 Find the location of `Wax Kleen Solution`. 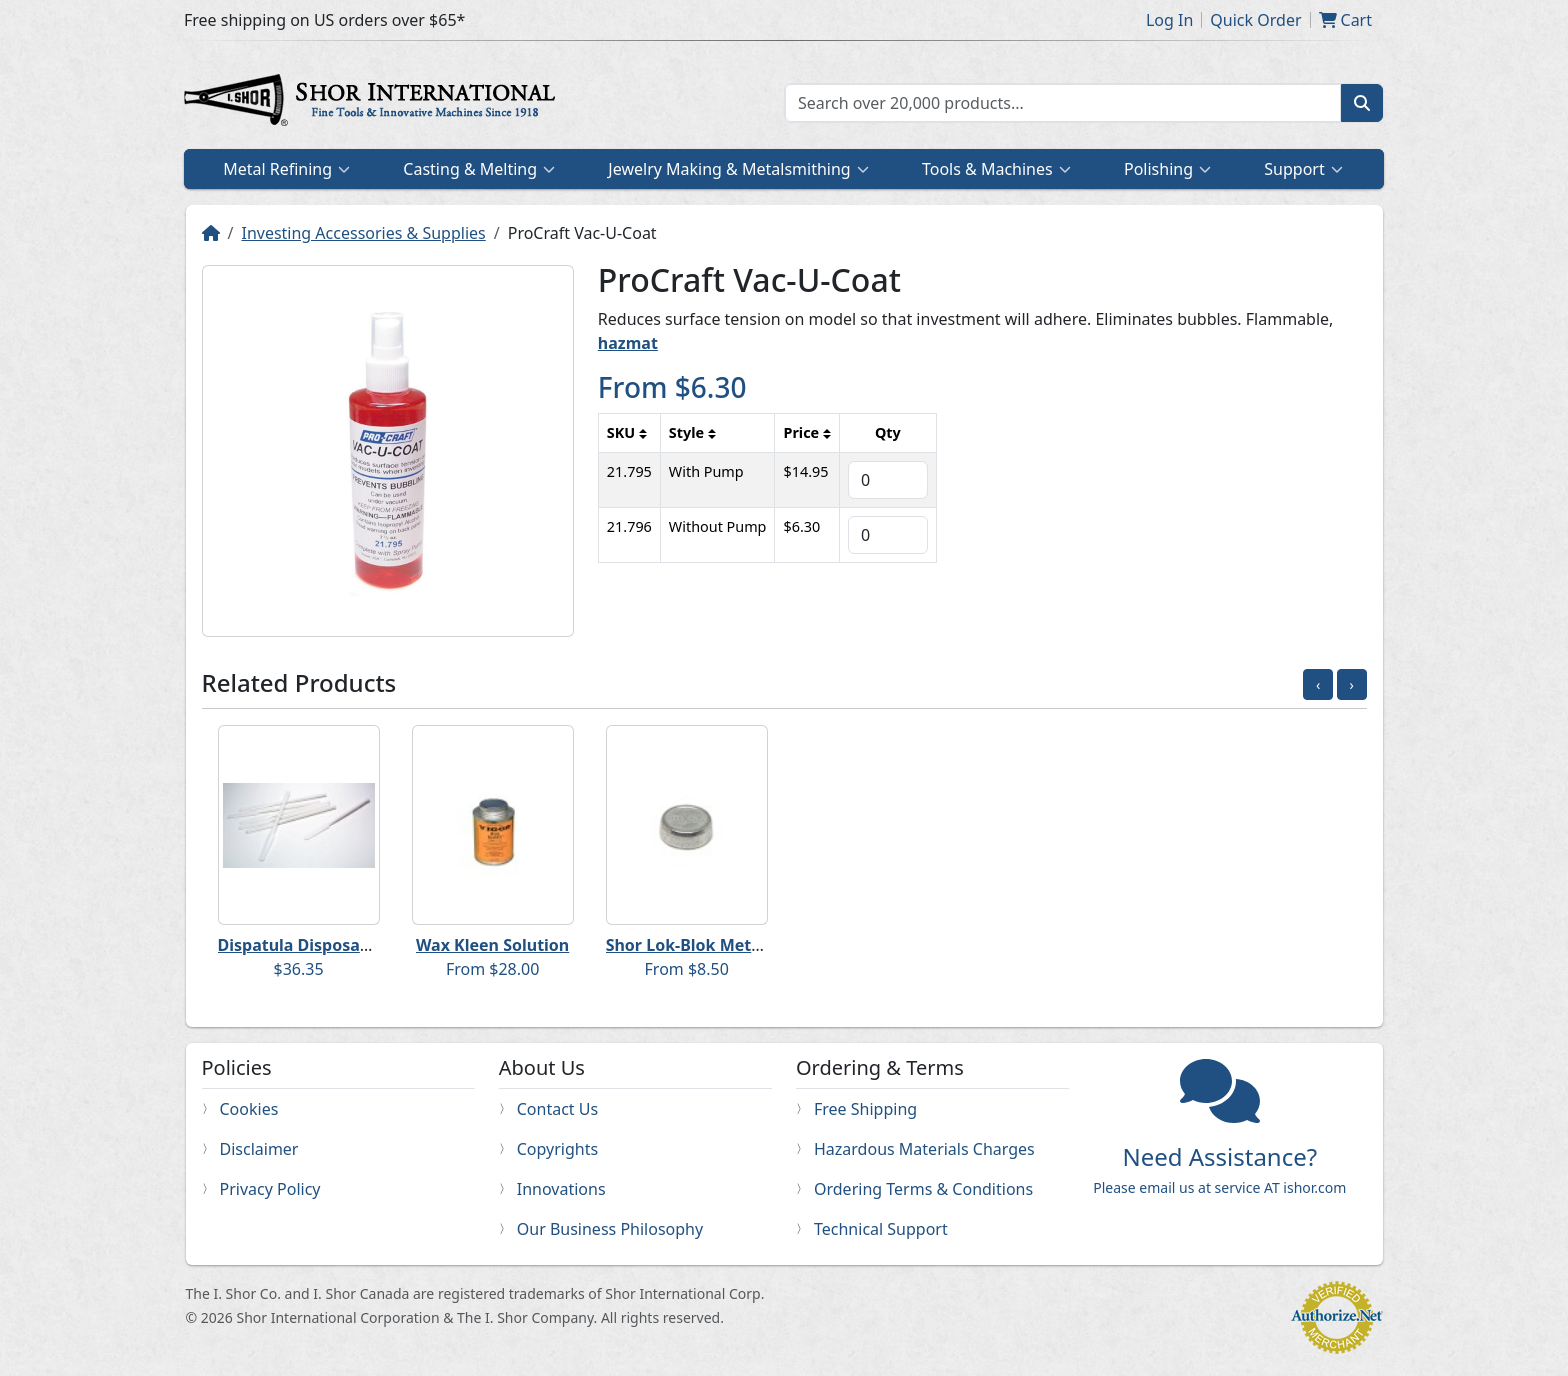

Wax Kleen Solution is located at coordinates (492, 945).